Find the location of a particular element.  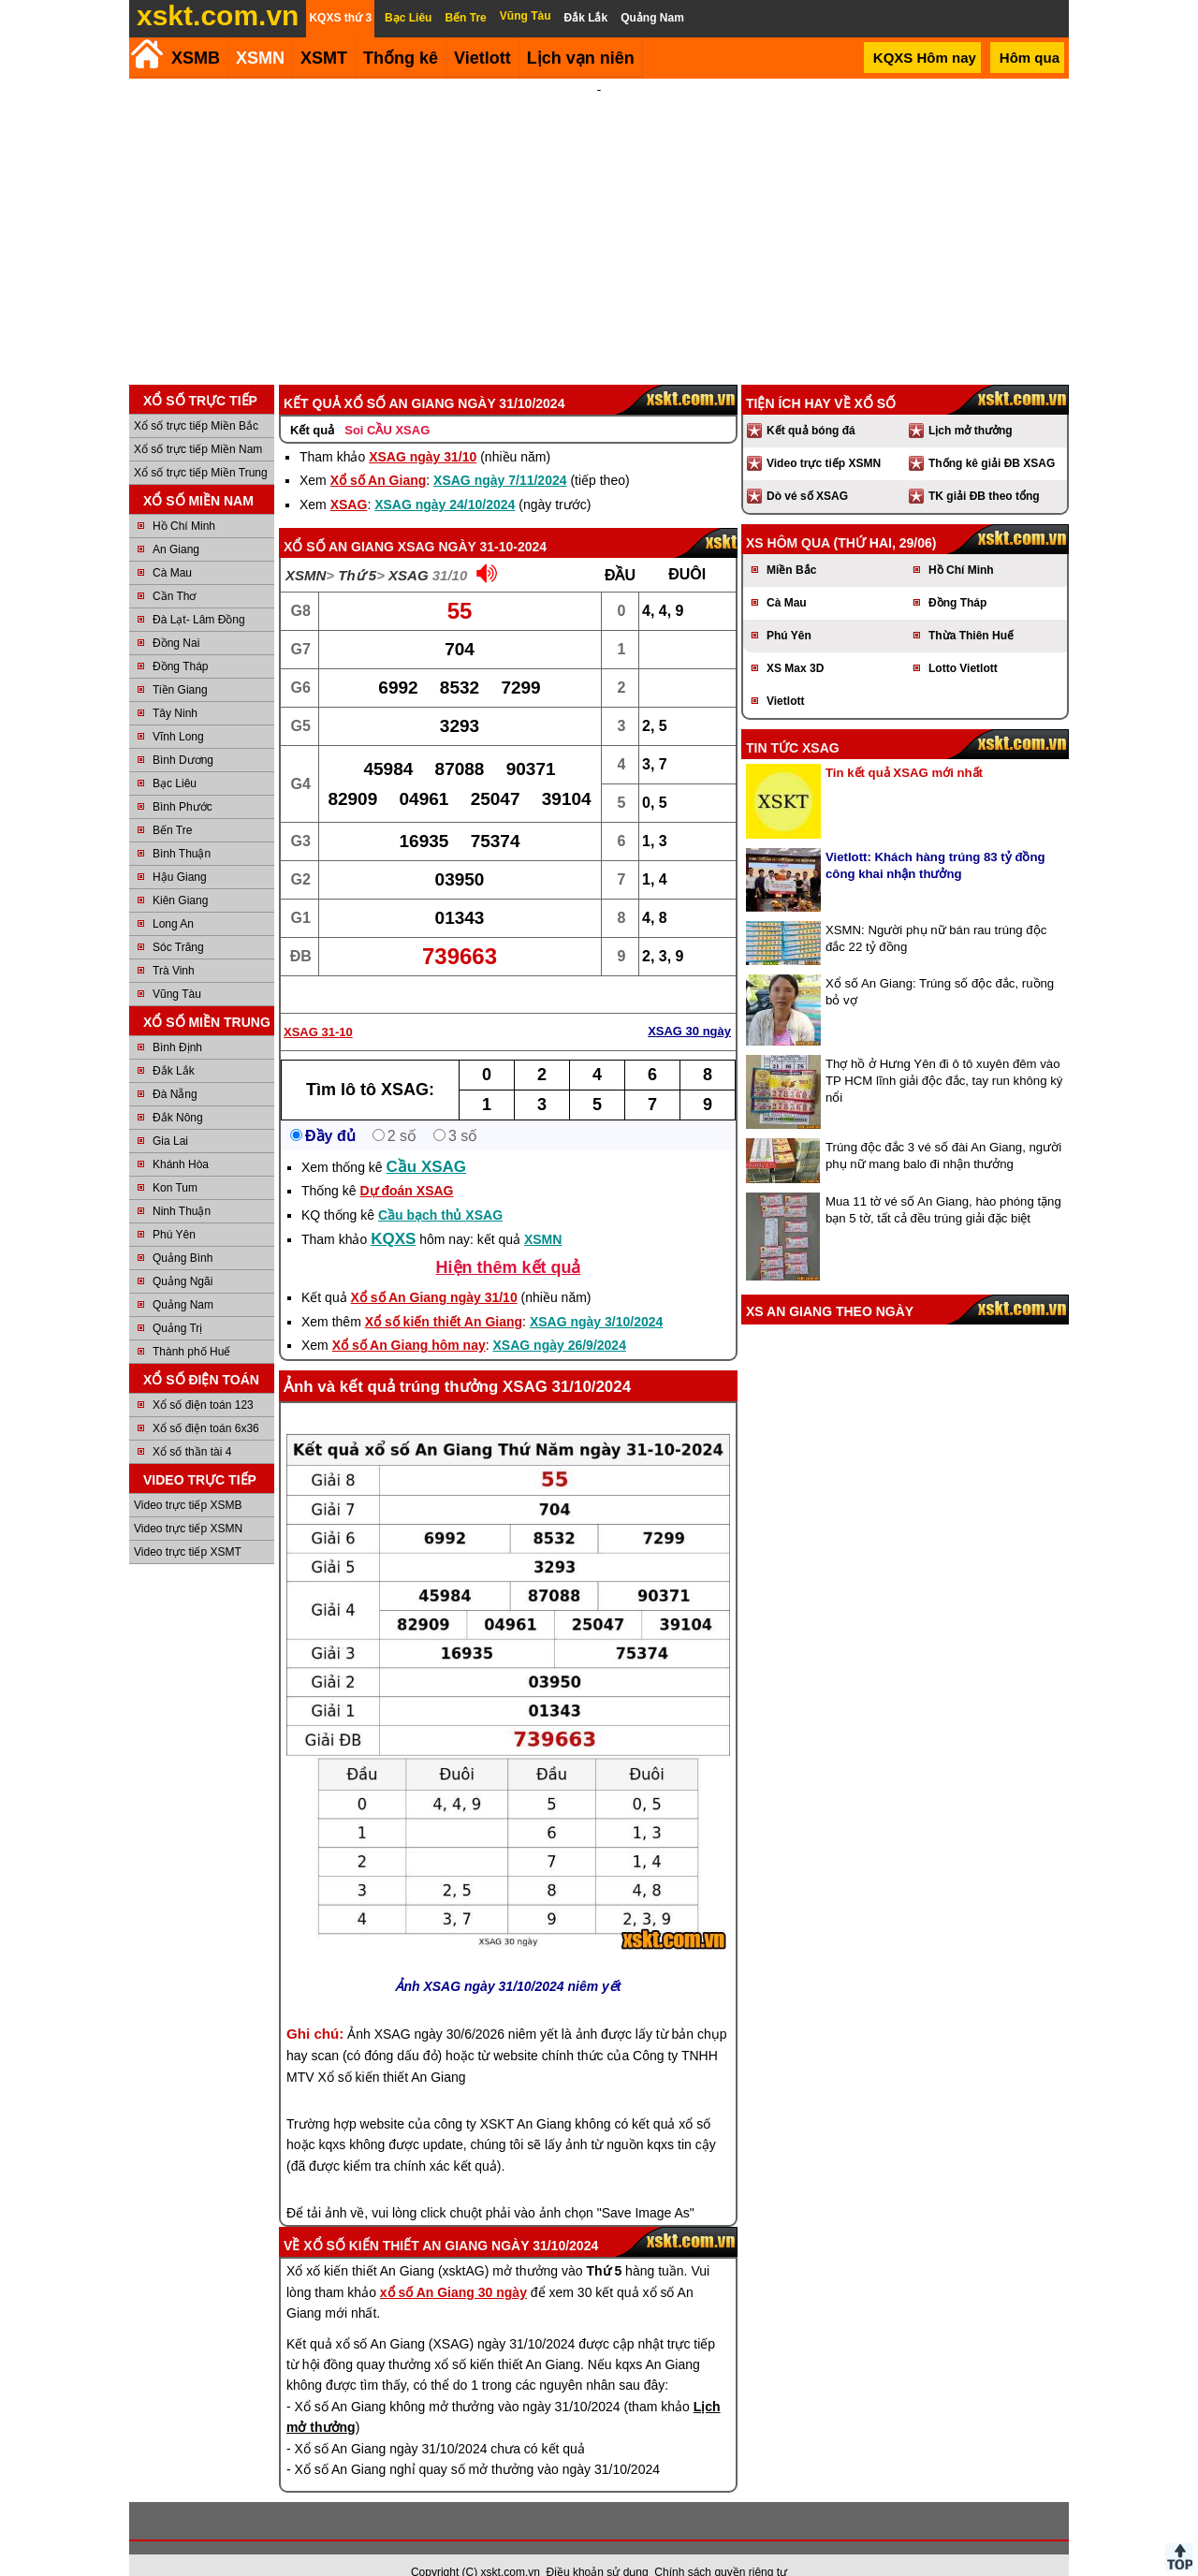

Cầu bạch thủ XSAG is located at coordinates (440, 1189).